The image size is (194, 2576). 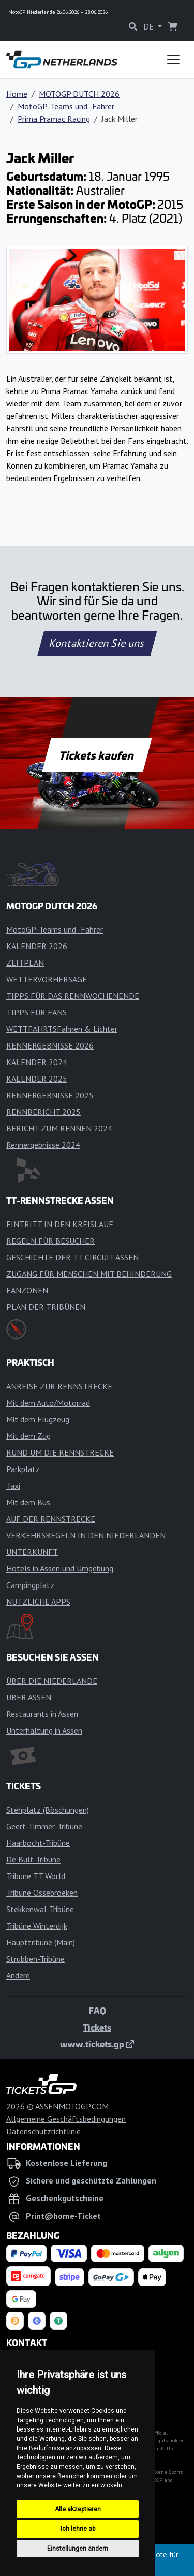 What do you see at coordinates (37, 1419) in the screenshot?
I see `Mit dem Flugzeug` at bounding box center [37, 1419].